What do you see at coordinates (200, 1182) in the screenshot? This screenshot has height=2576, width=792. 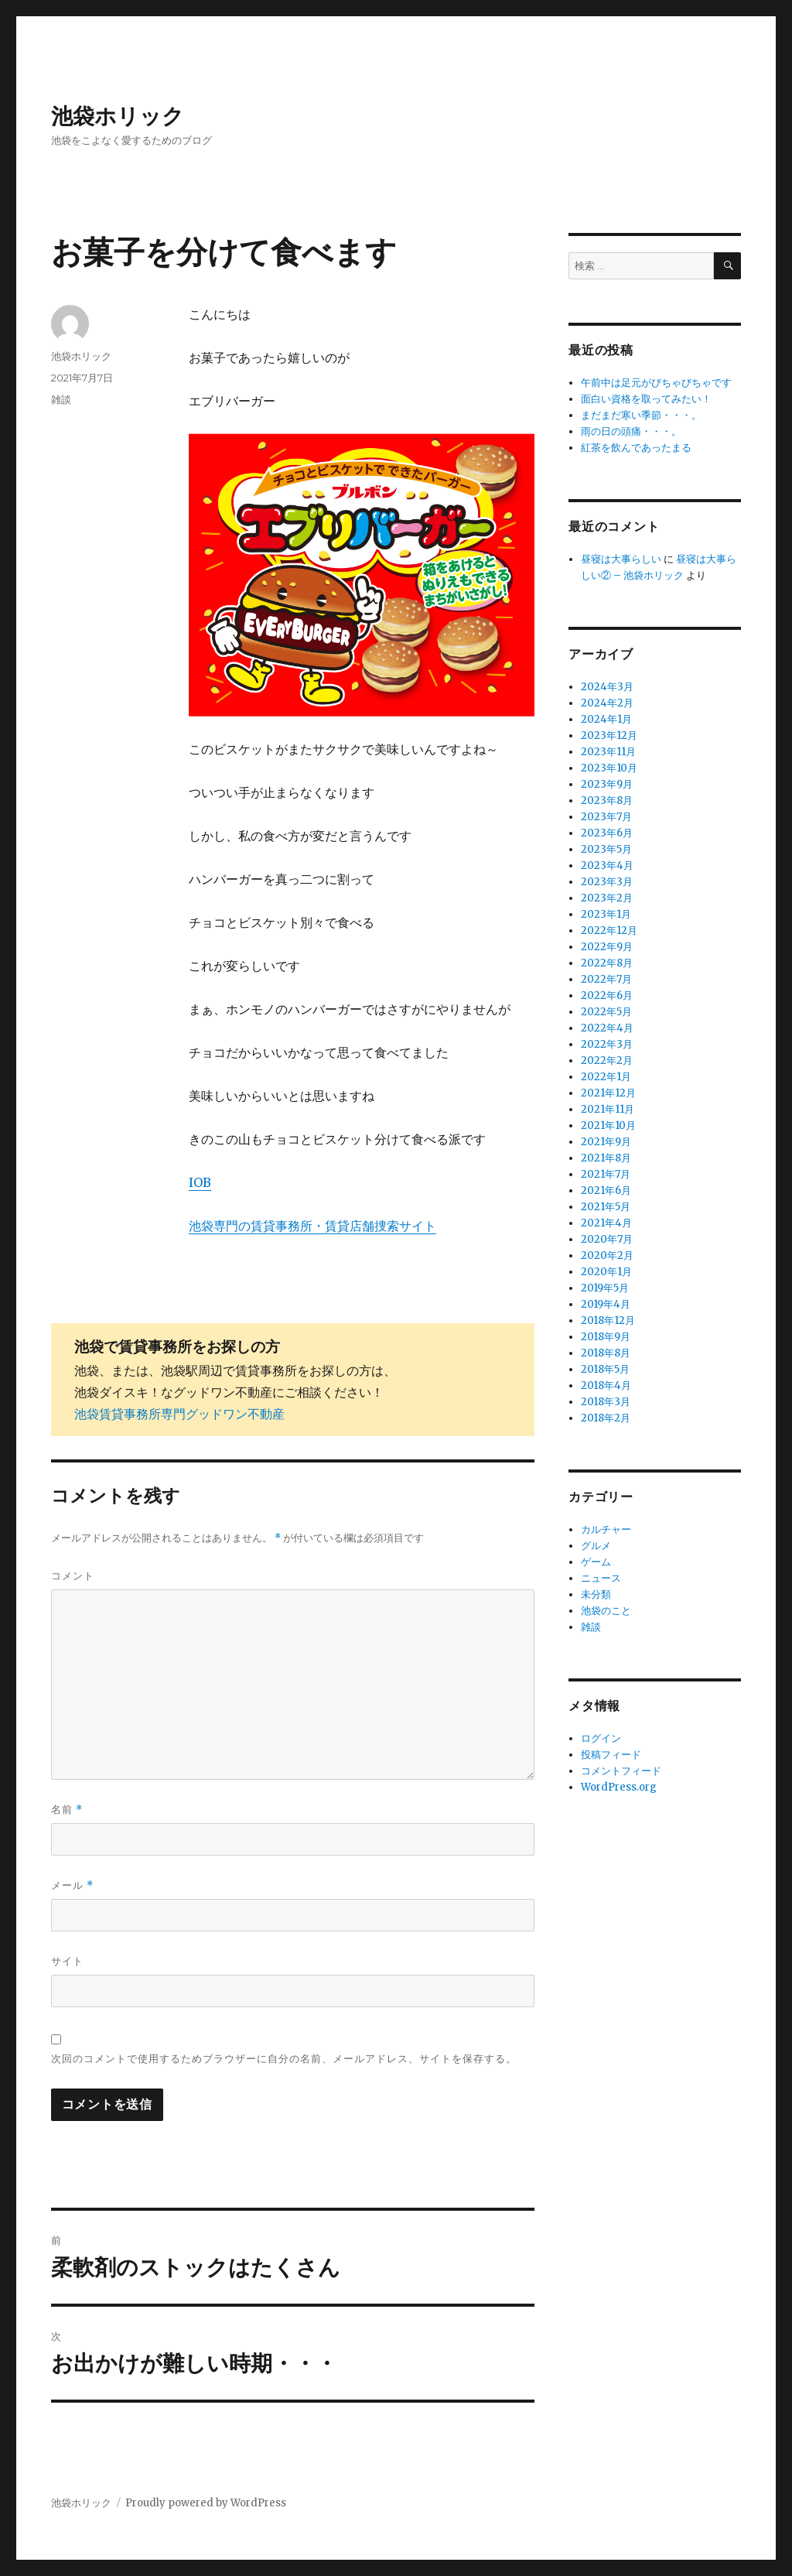 I see `IOB` at bounding box center [200, 1182].